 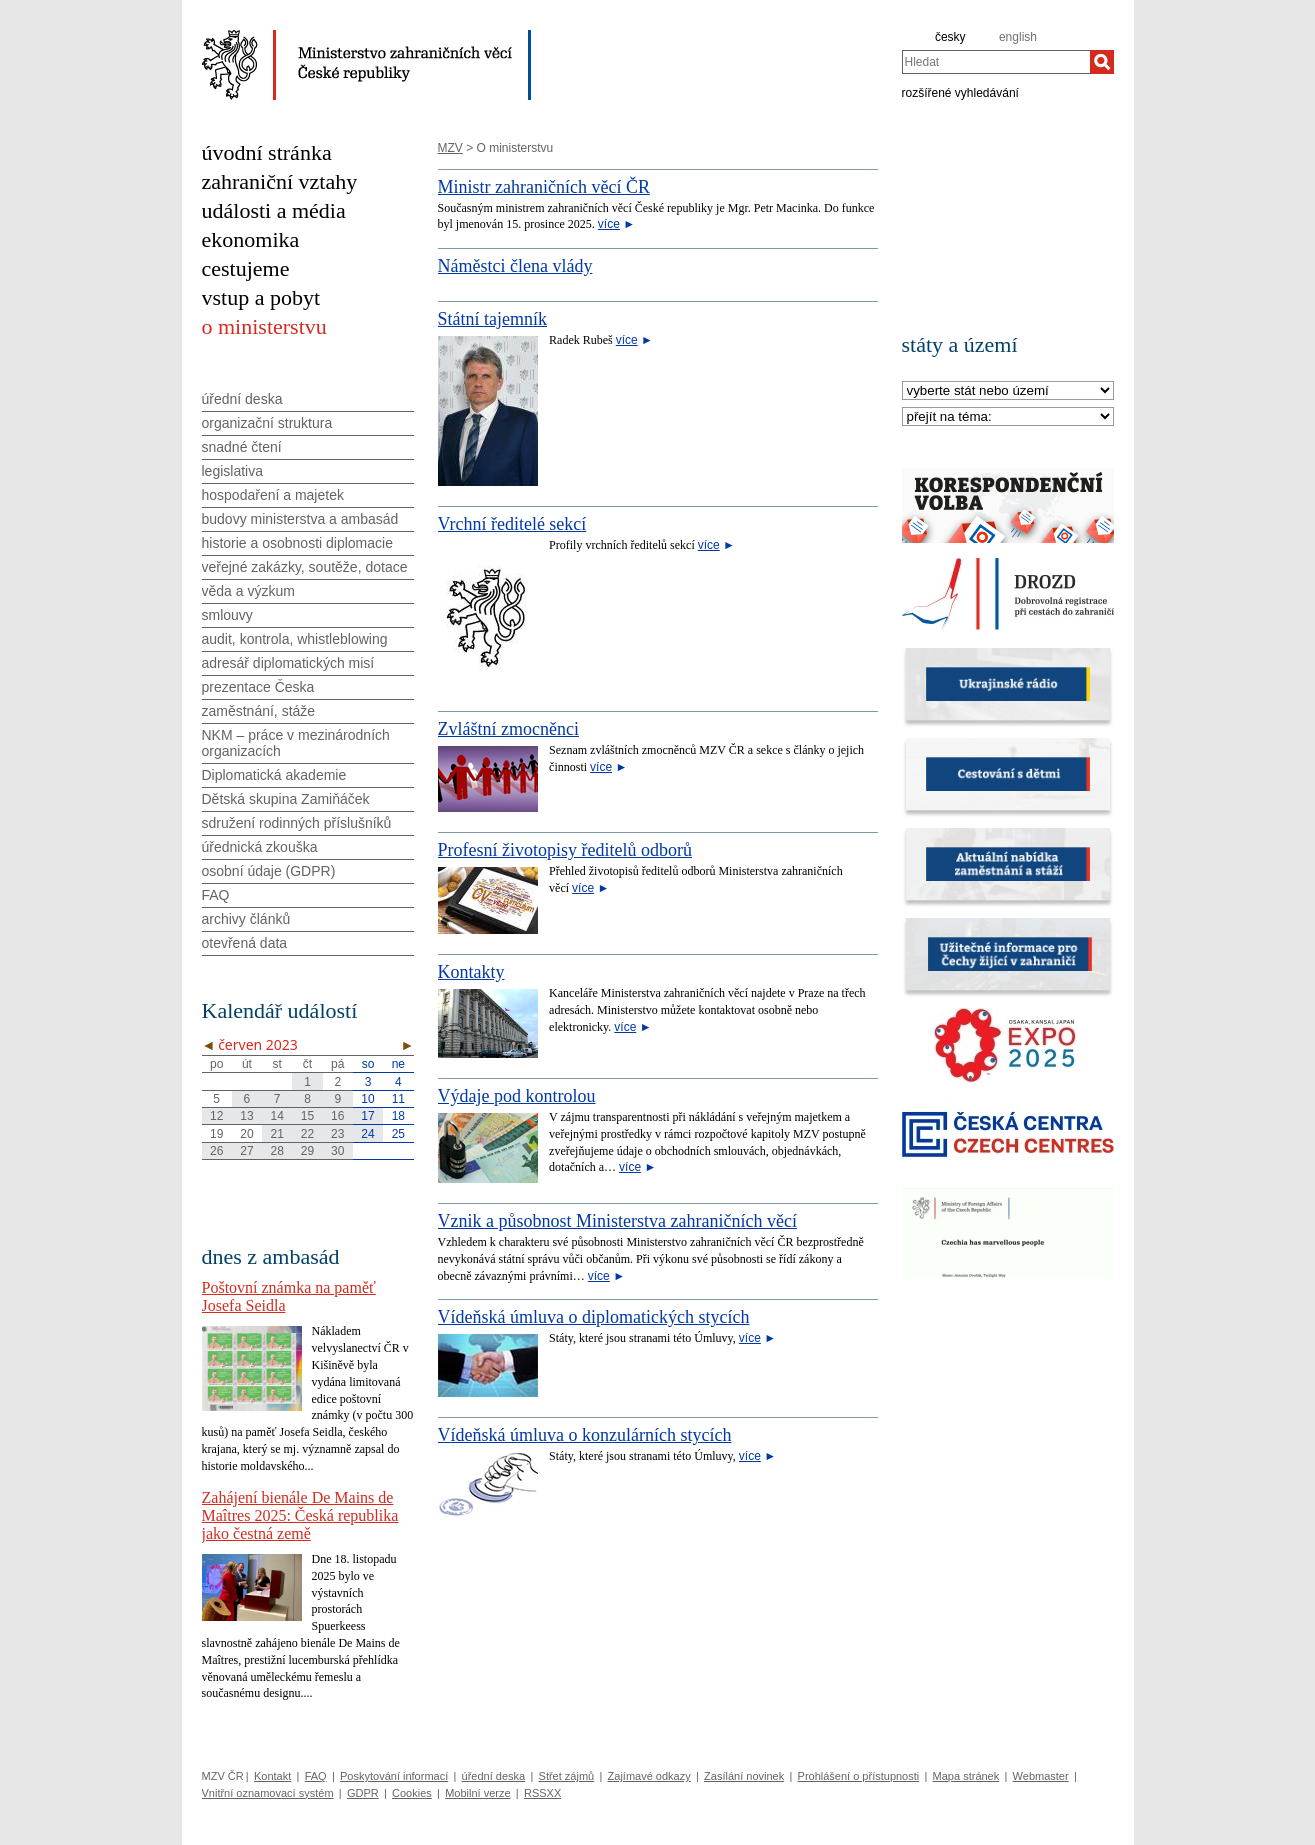 I want to click on Zvláštní zmocněnci, so click(x=508, y=729).